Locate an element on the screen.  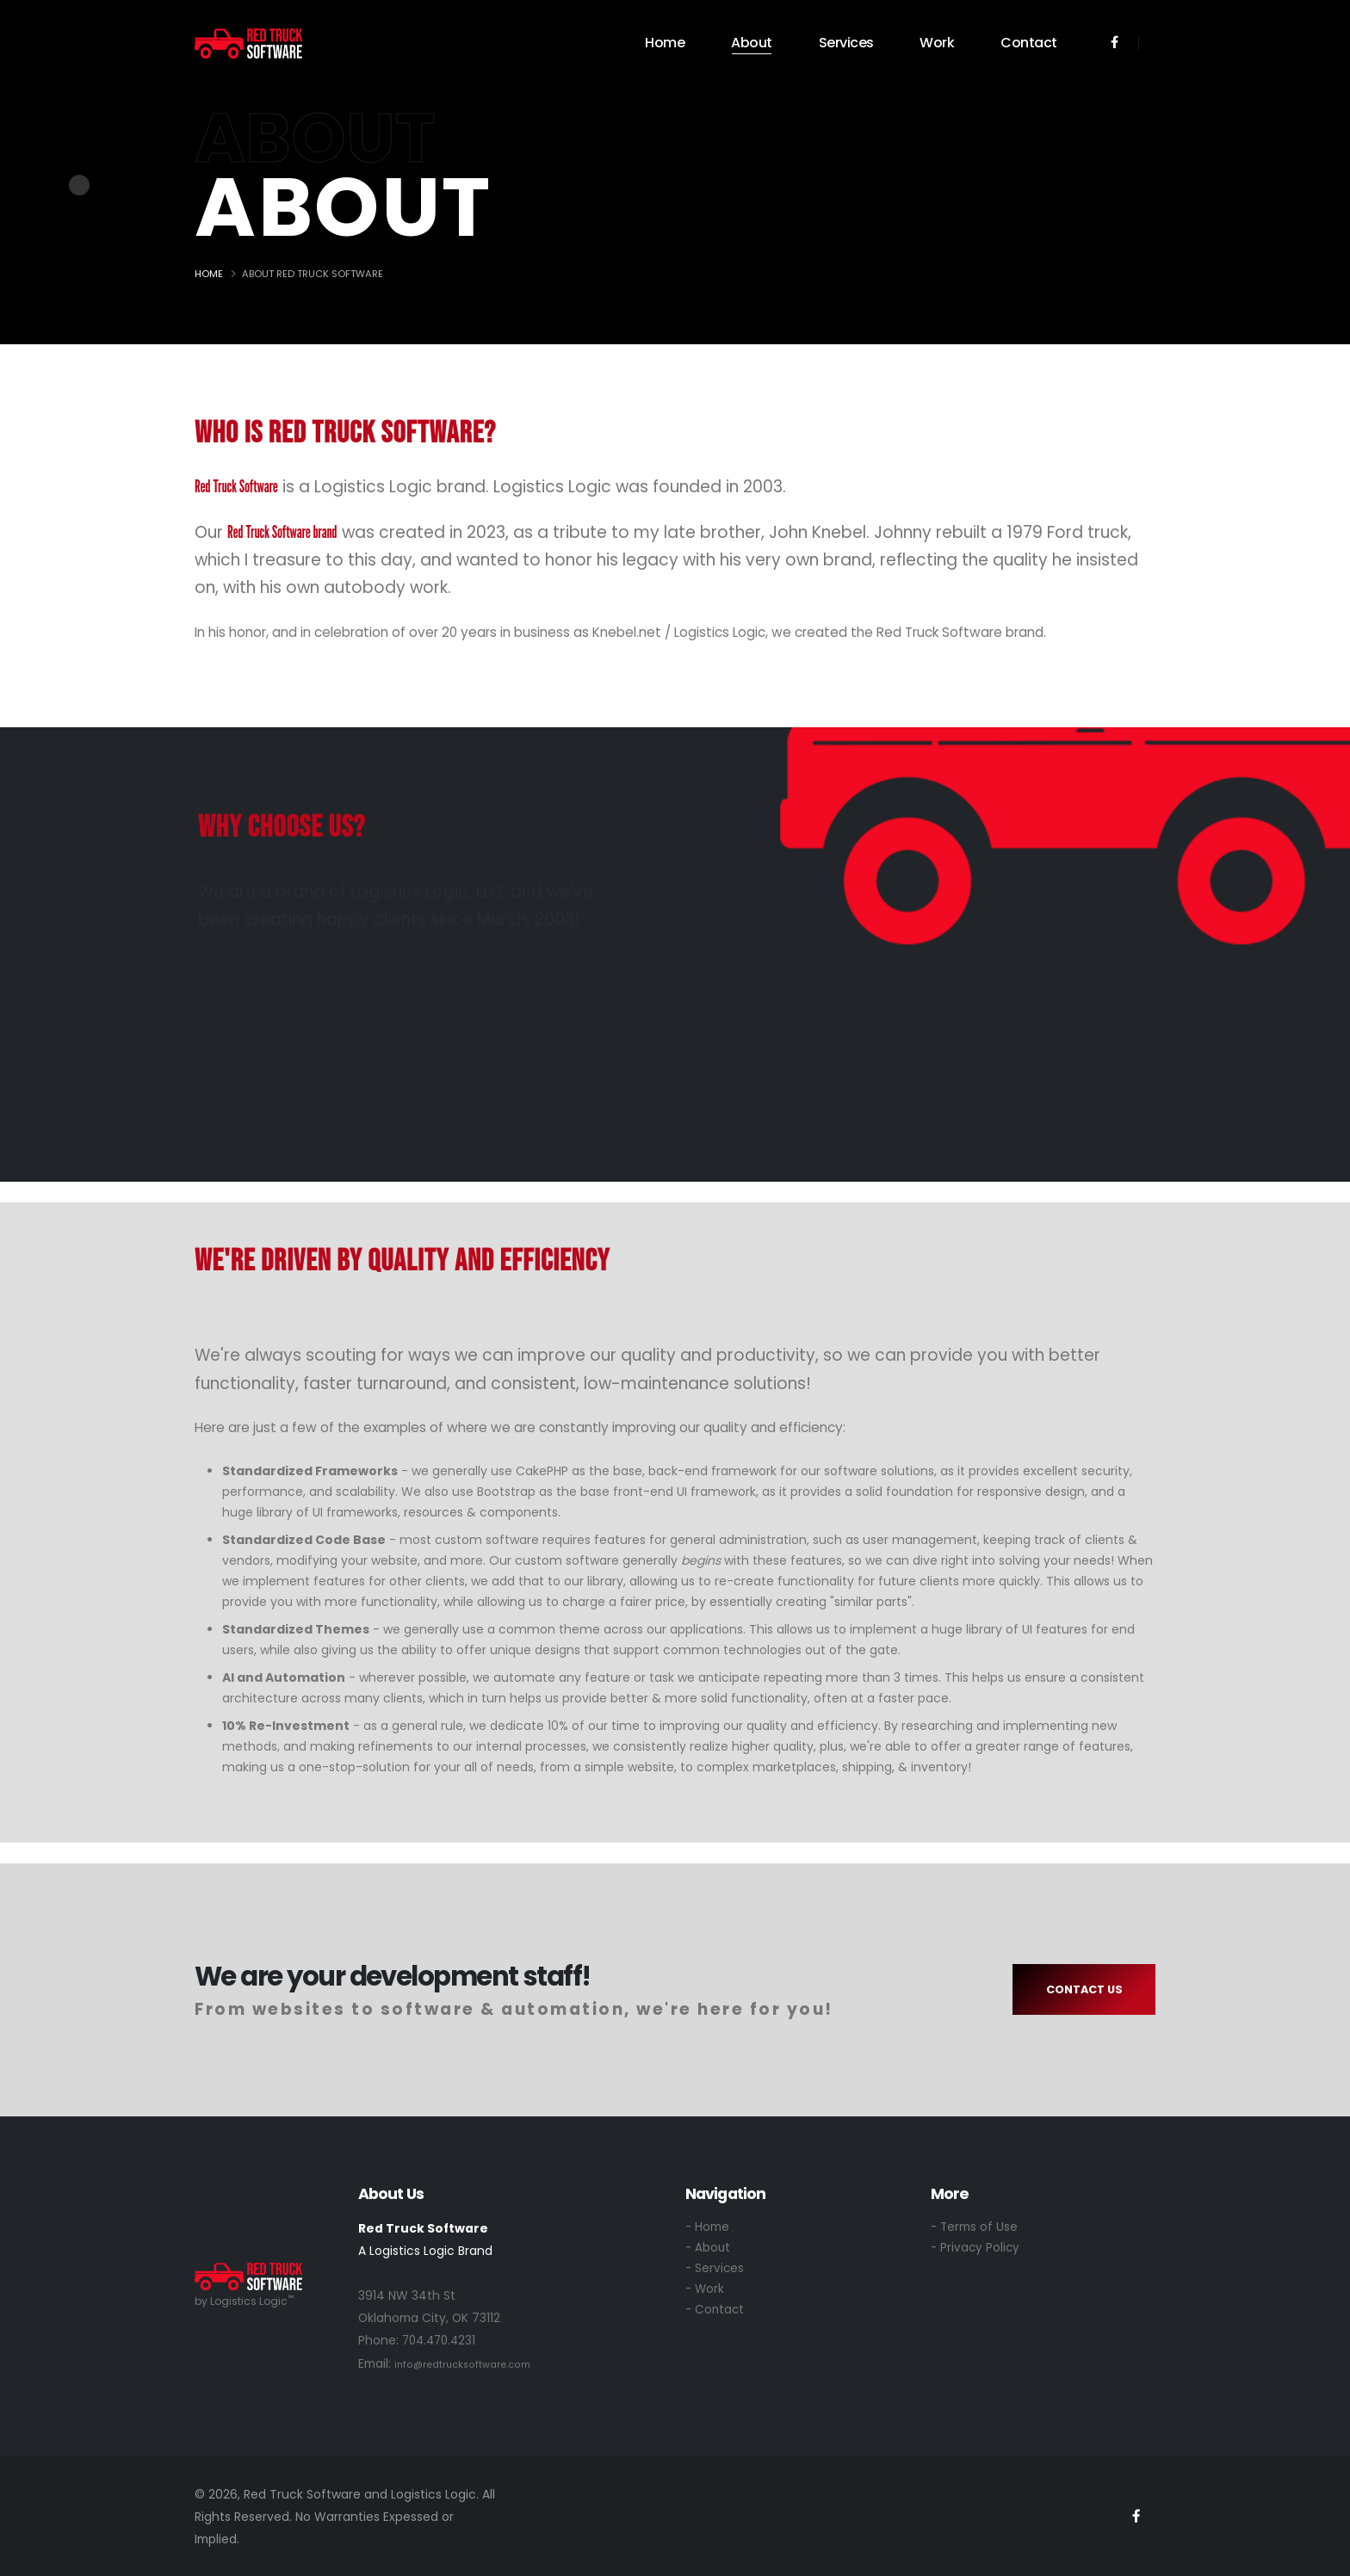
Work is located at coordinates (937, 43).